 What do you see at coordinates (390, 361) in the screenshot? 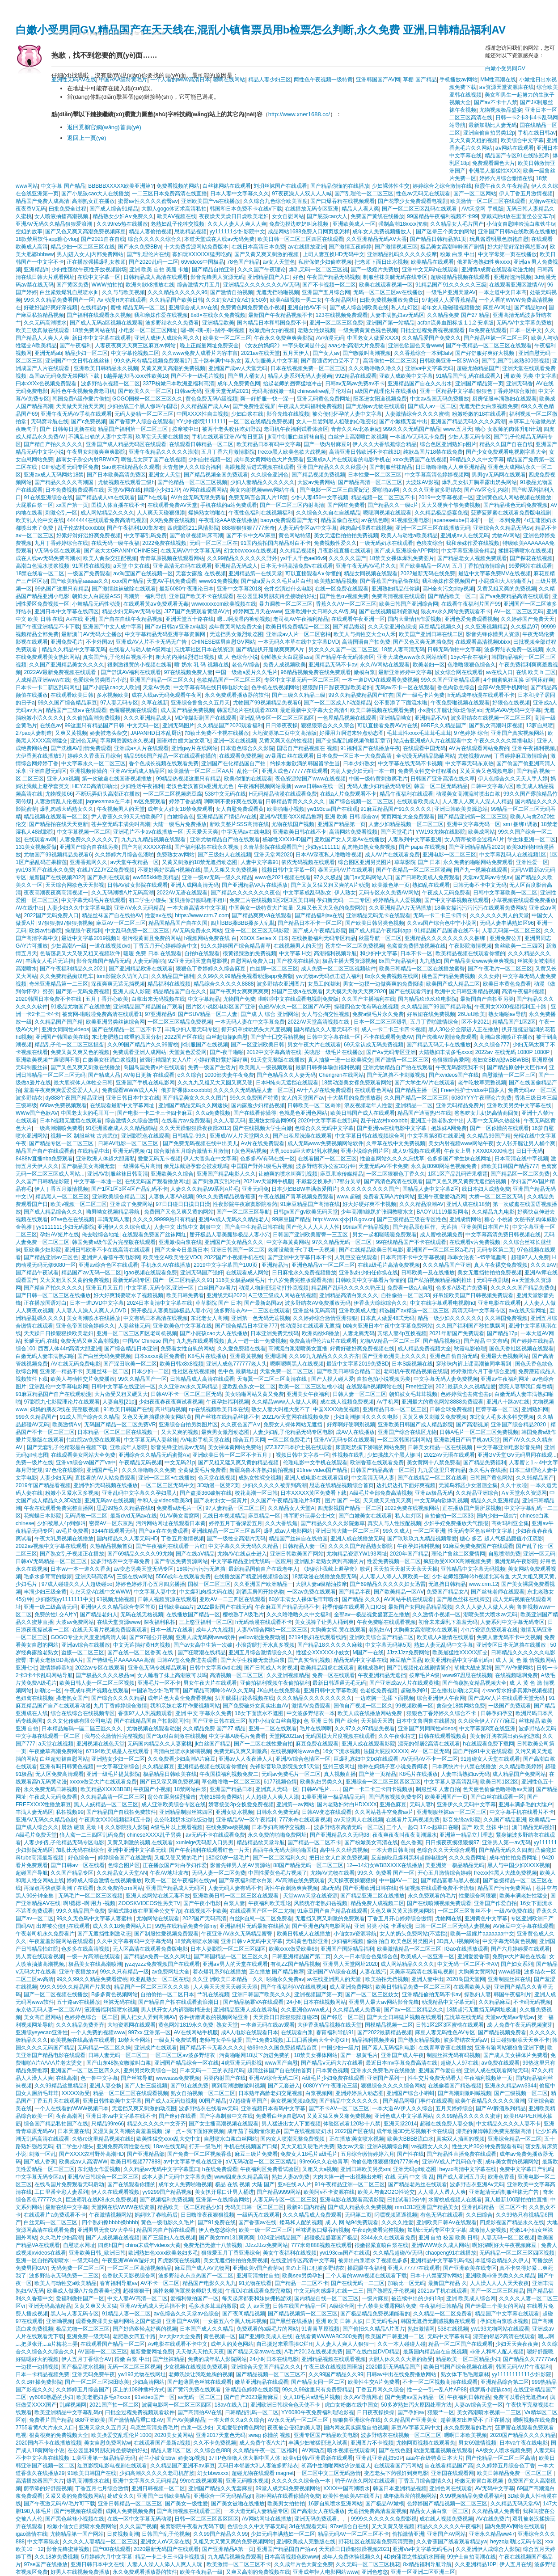
I see `高清偷拍一区二区三区` at bounding box center [390, 361].